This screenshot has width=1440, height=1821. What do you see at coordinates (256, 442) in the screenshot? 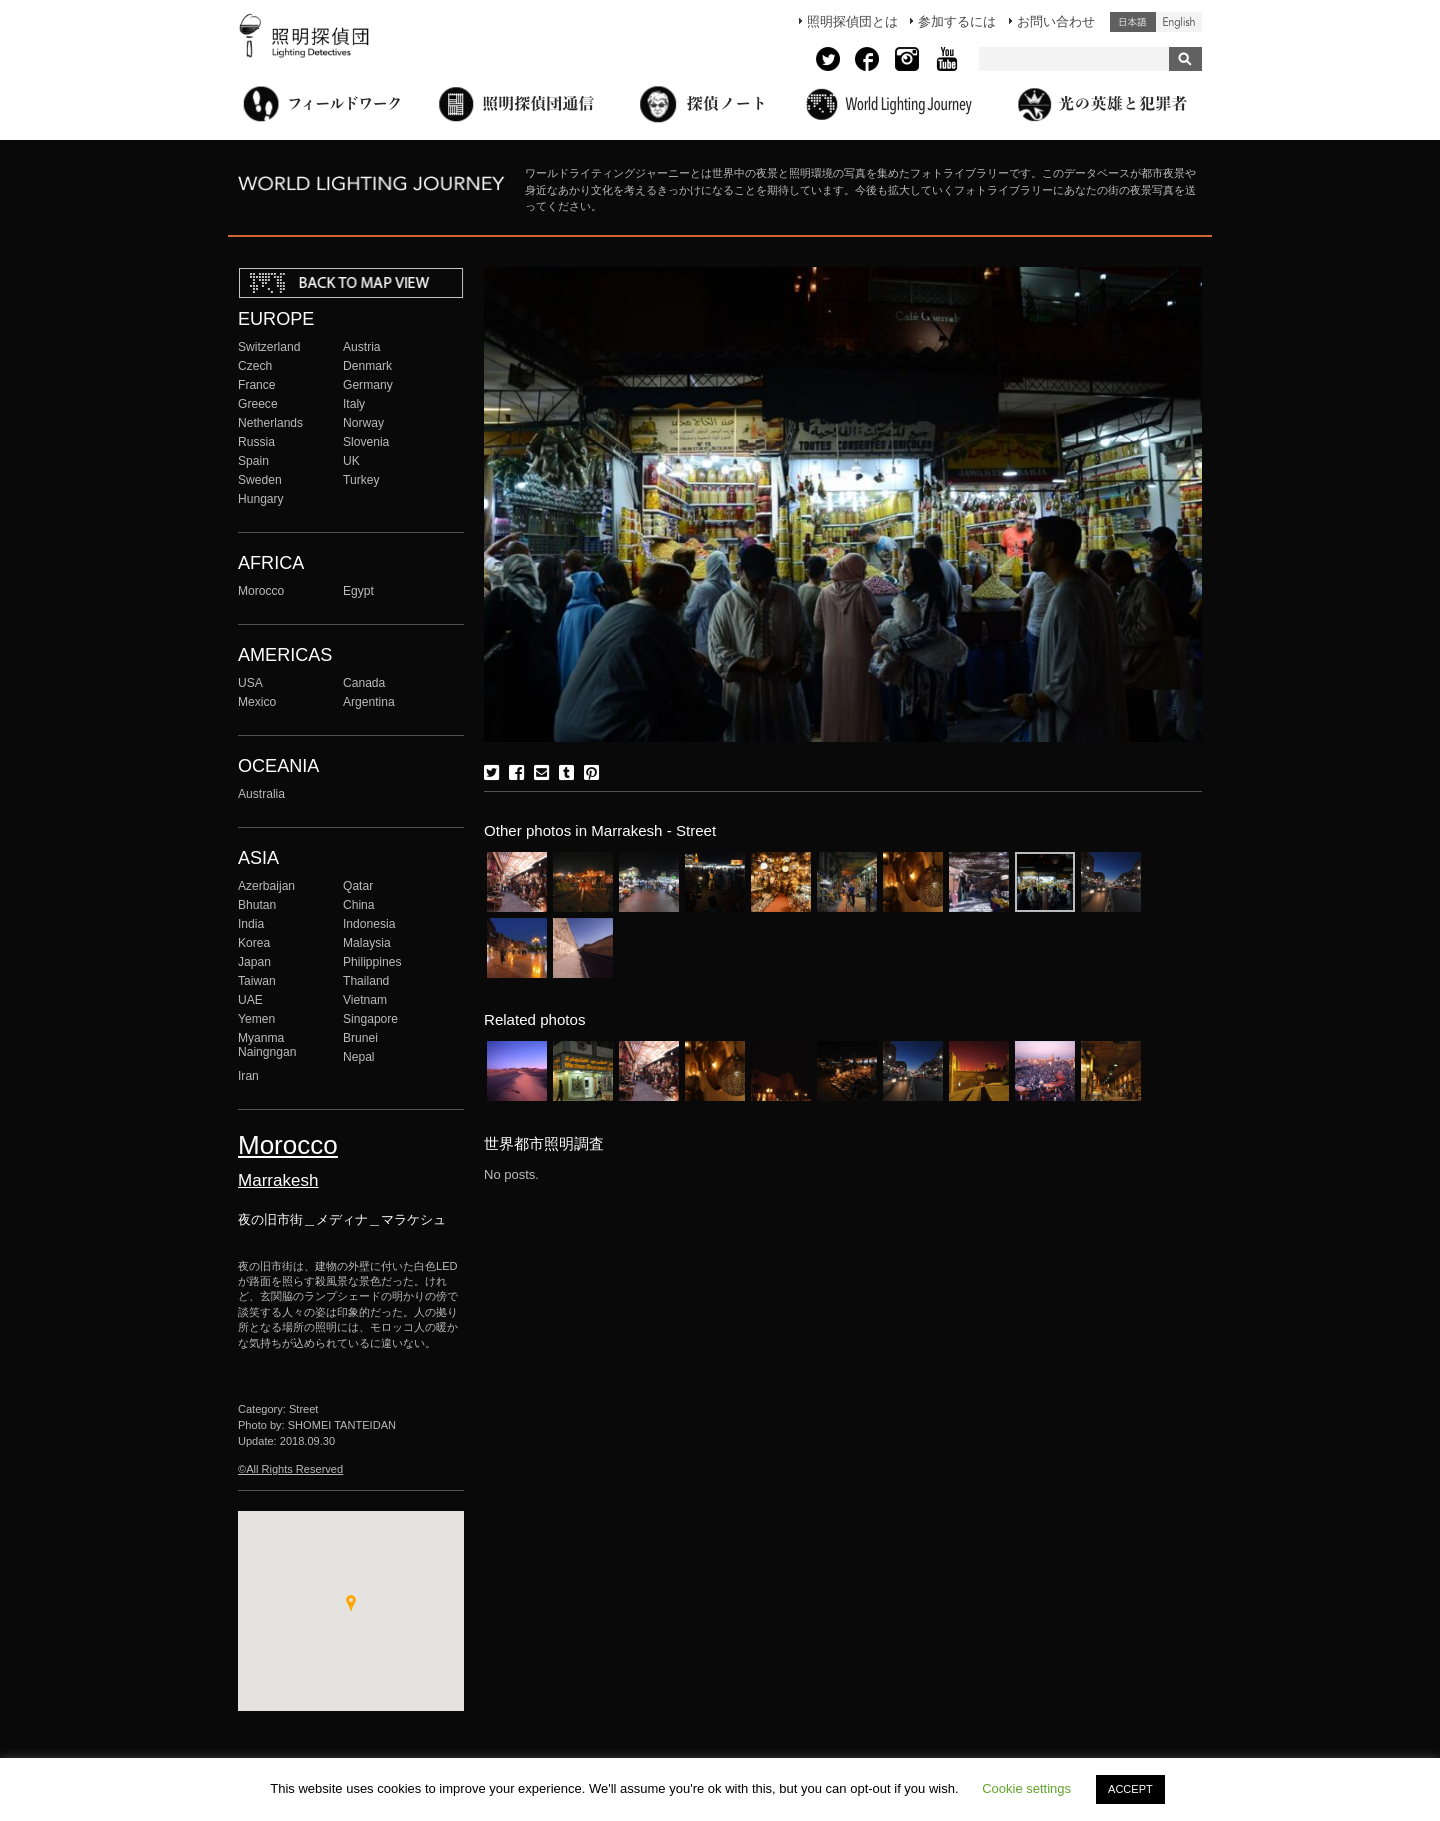
I see `Russia` at bounding box center [256, 442].